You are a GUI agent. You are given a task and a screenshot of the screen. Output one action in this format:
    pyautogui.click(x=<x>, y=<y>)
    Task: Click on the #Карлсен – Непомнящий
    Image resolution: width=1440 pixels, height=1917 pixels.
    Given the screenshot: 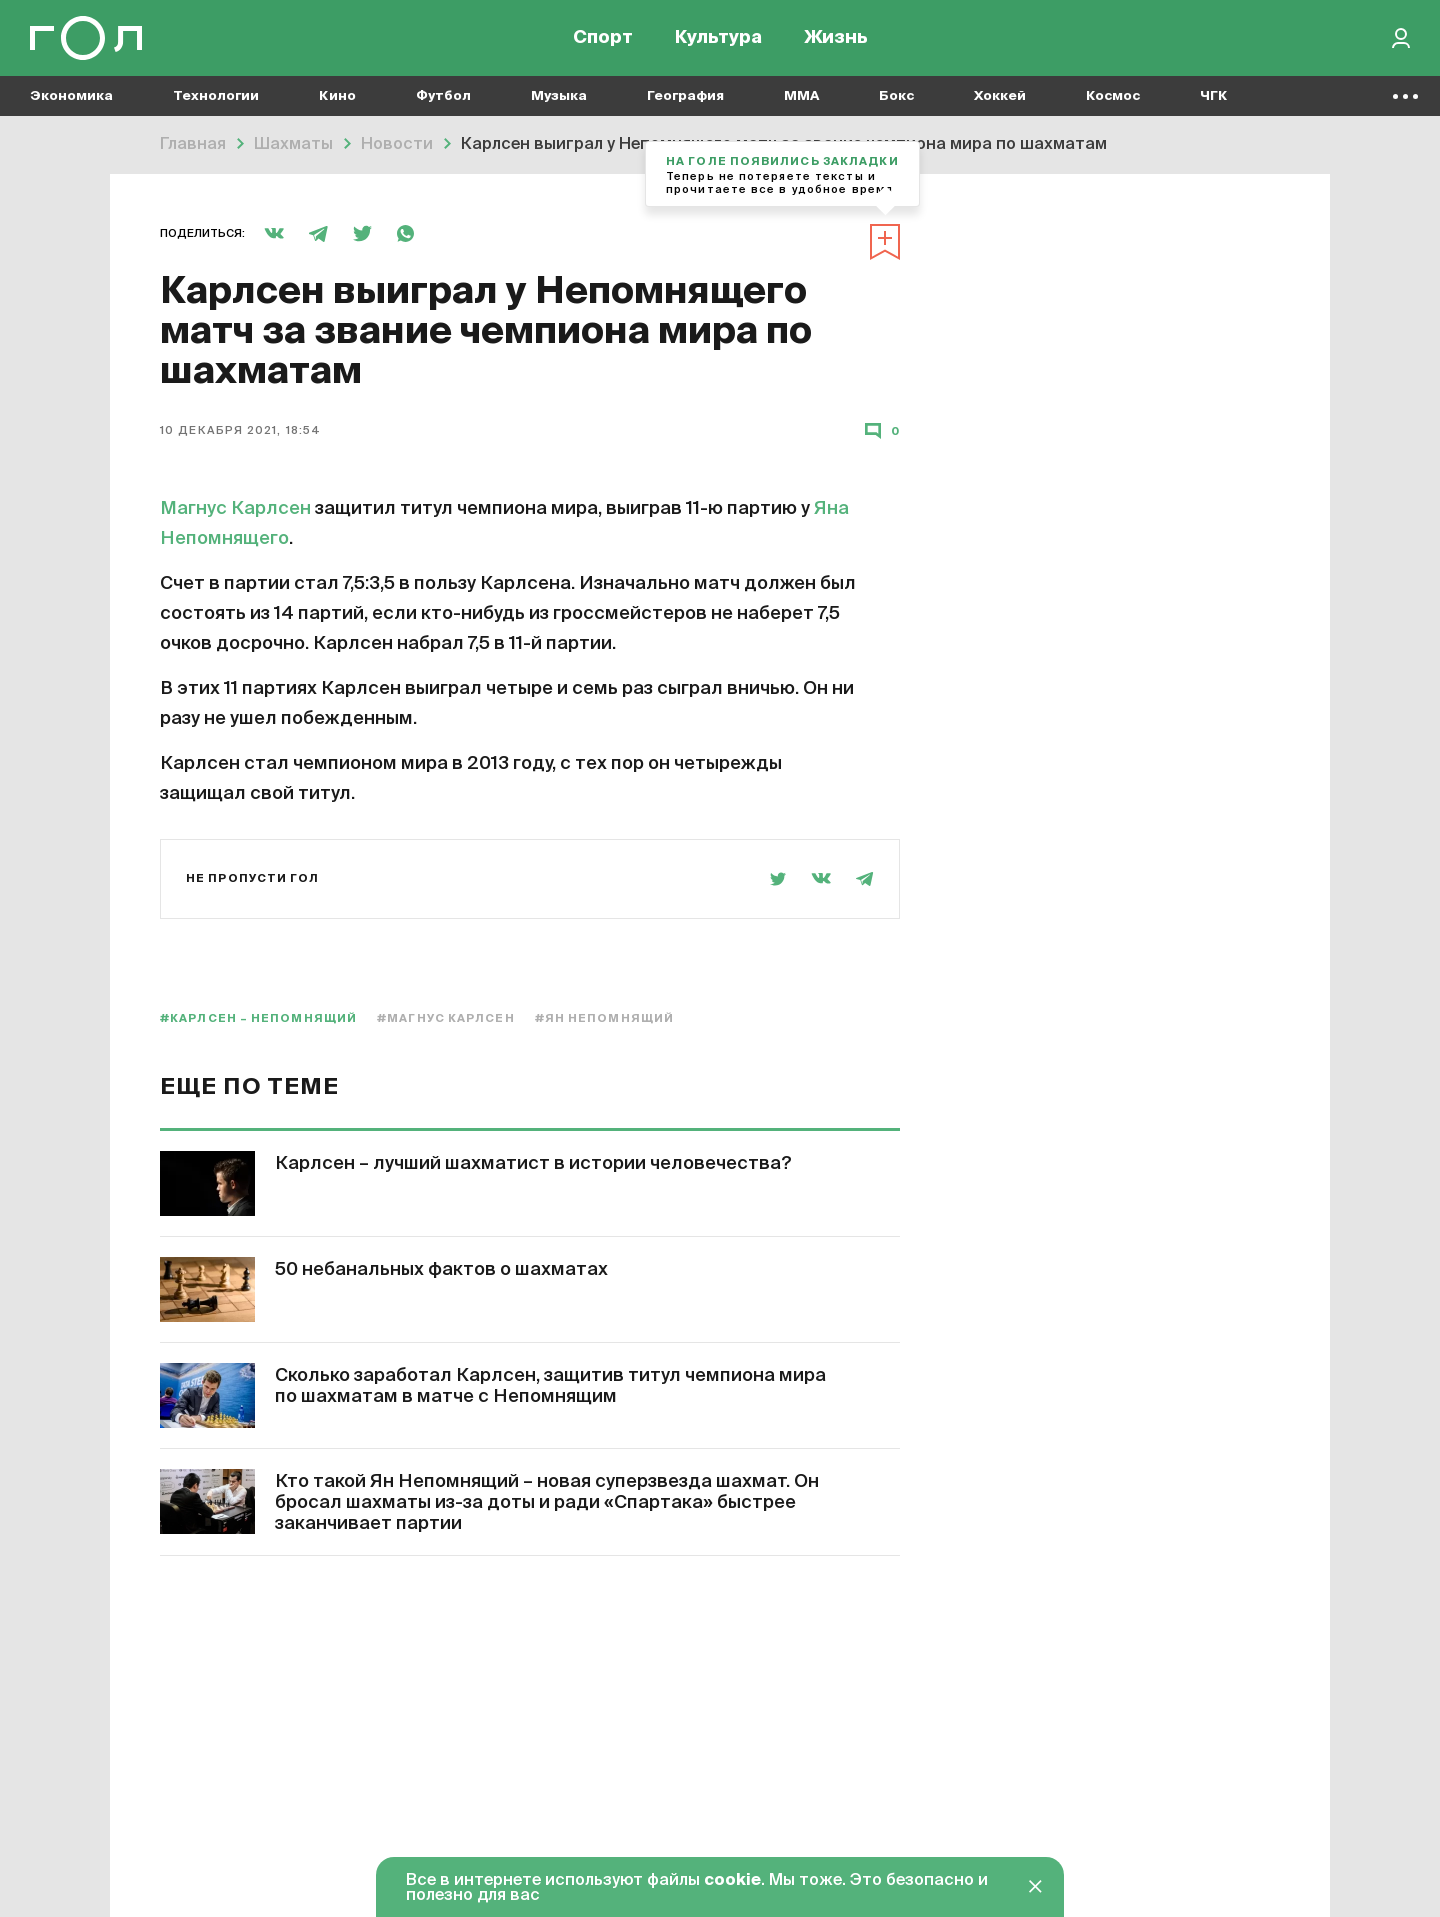 What is the action you would take?
    pyautogui.click(x=258, y=1018)
    